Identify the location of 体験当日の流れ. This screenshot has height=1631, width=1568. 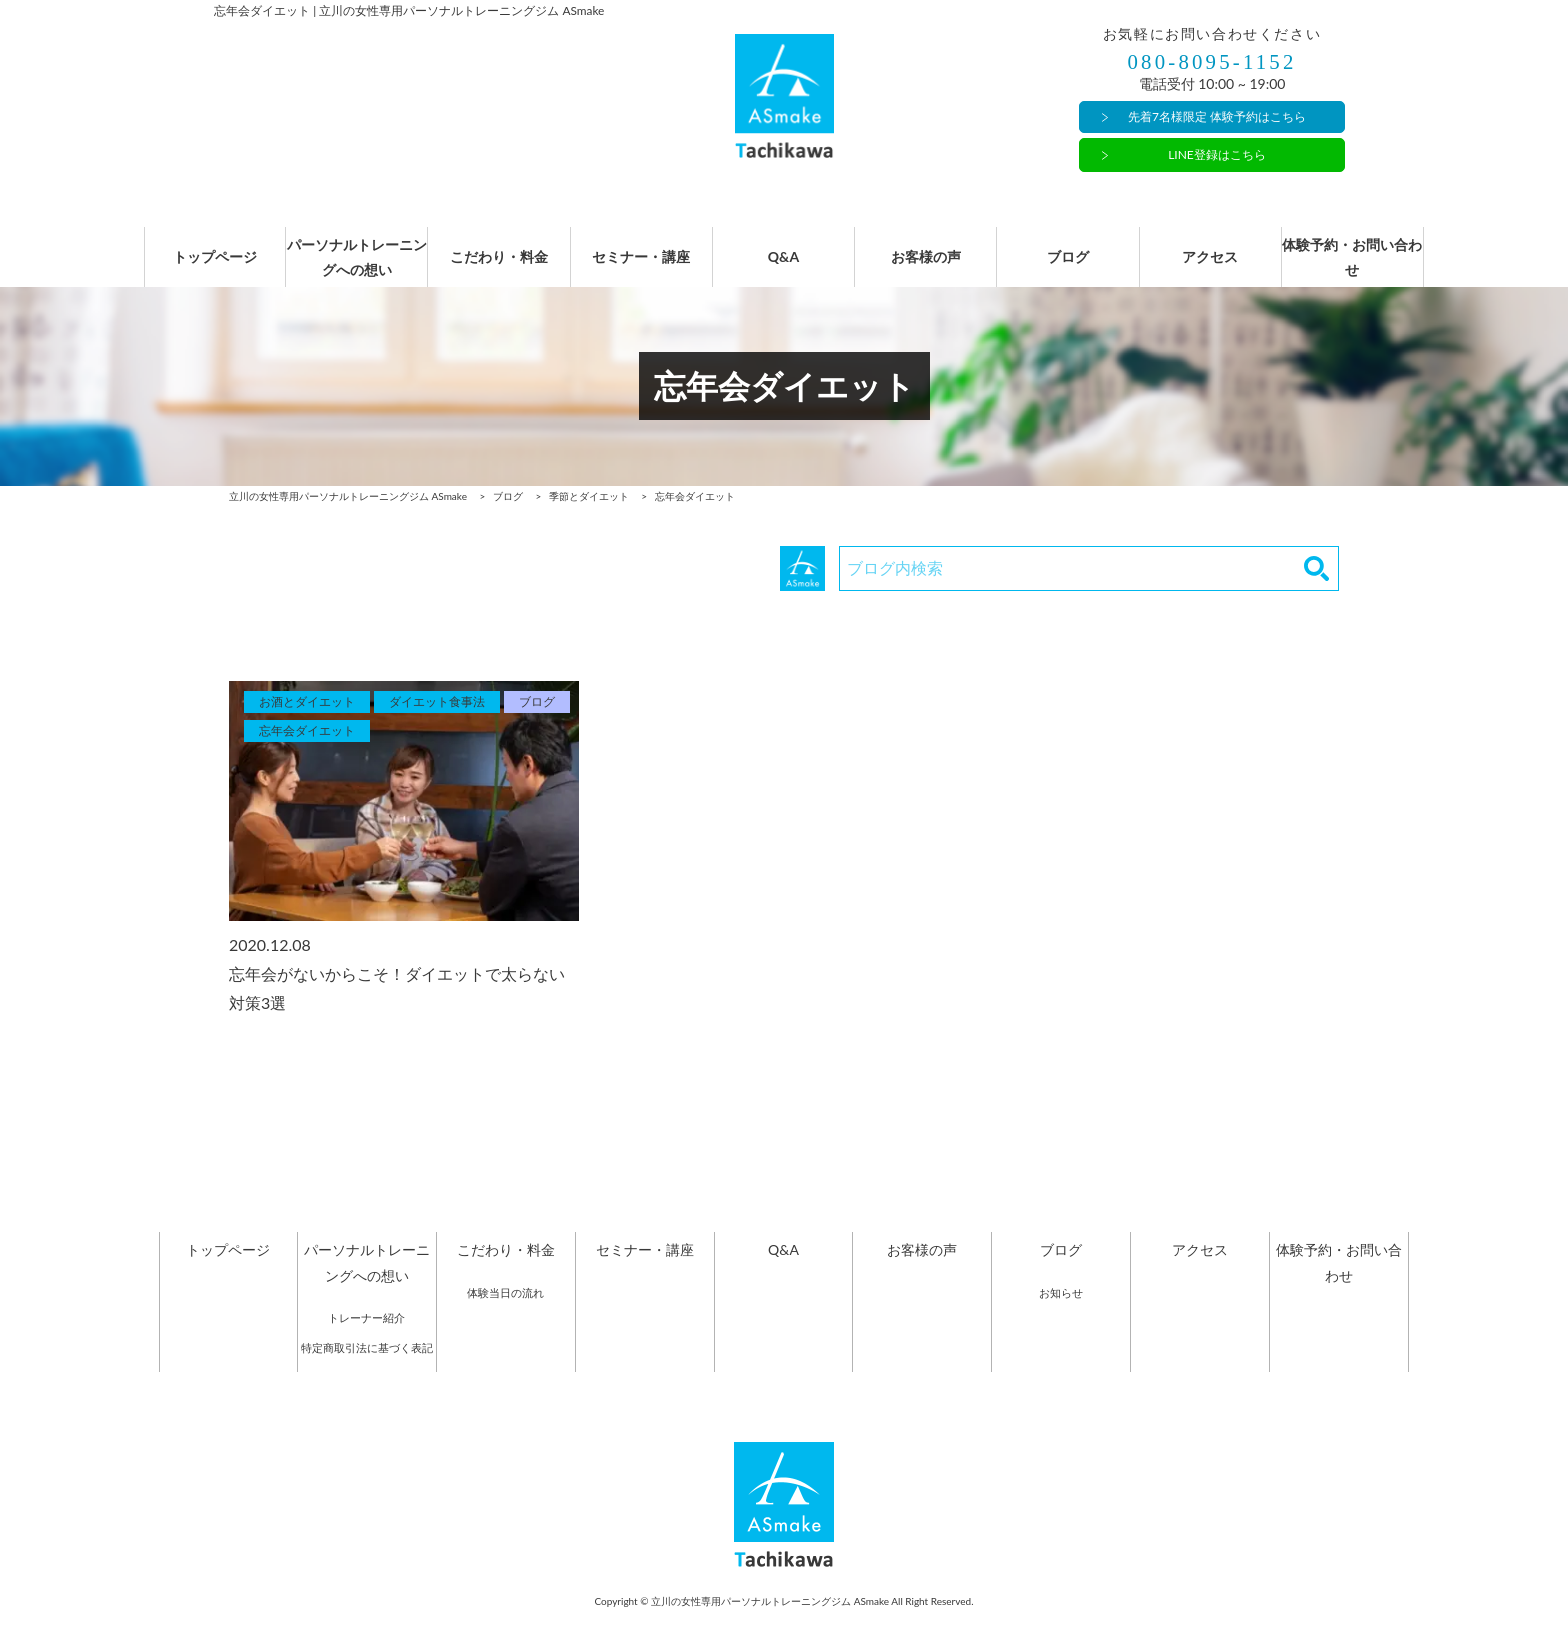
(505, 1312).